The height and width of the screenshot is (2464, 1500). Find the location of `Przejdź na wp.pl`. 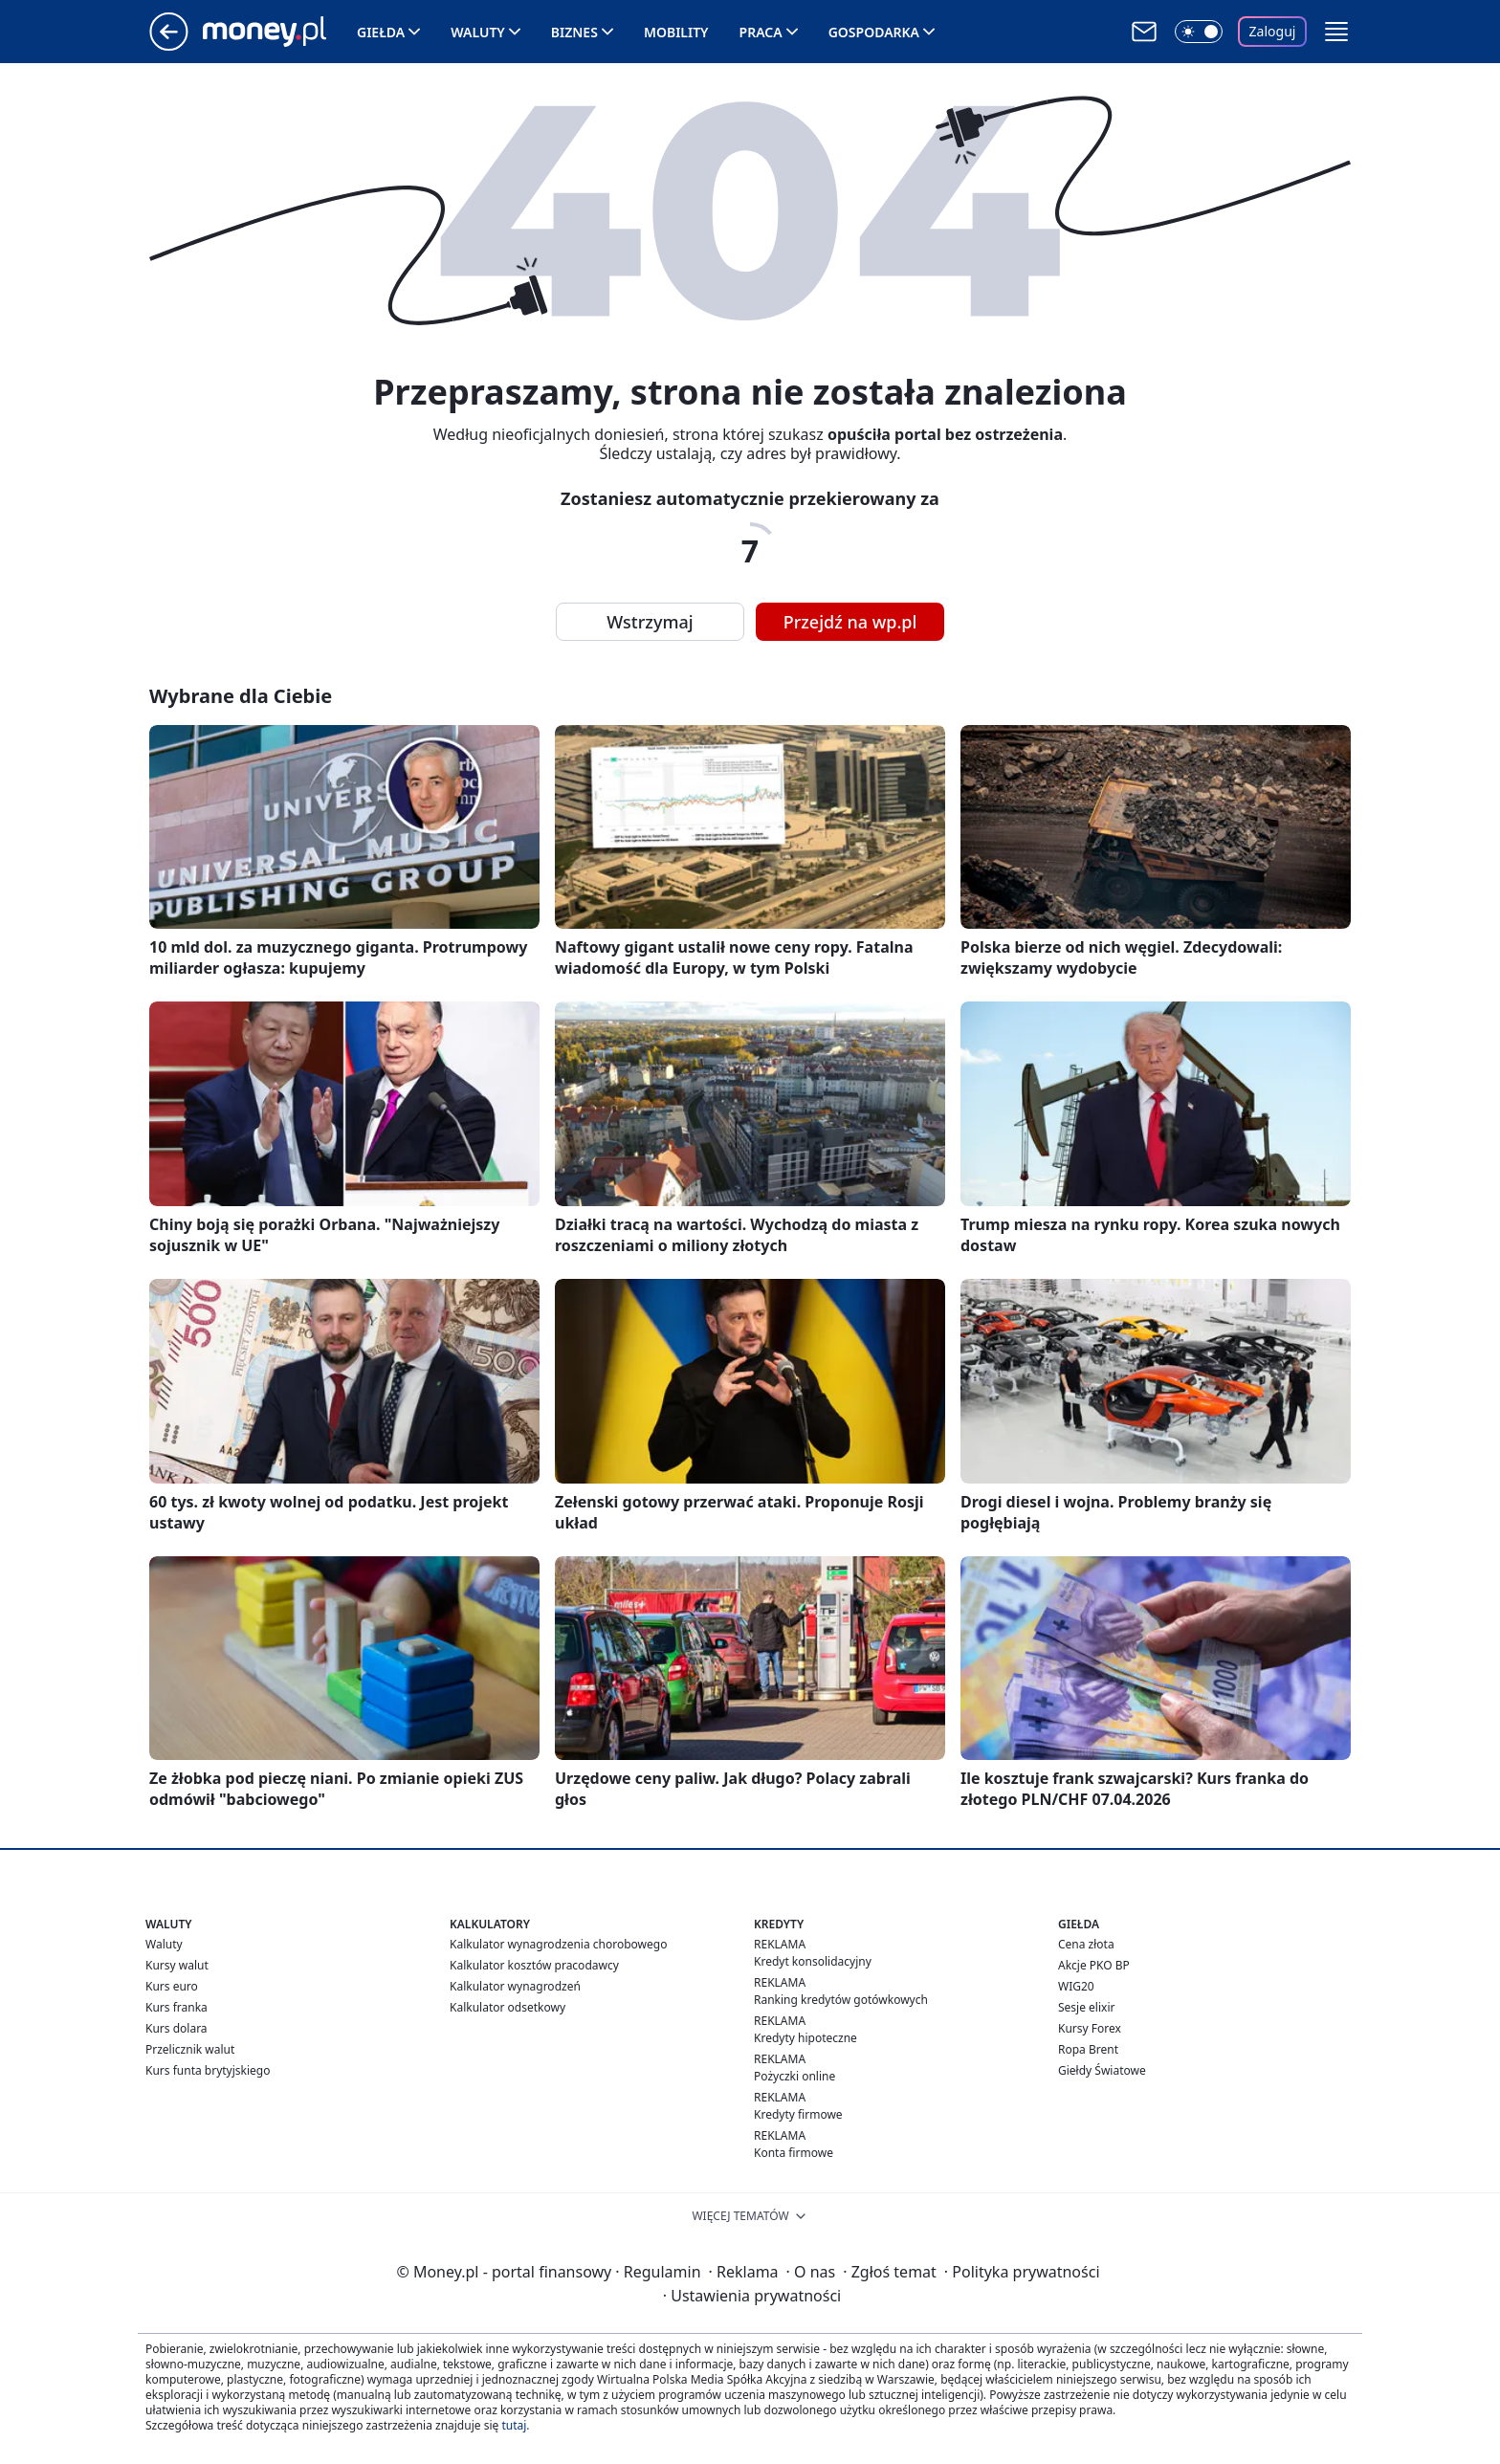

Przejdź na wp.pl is located at coordinates (850, 621).